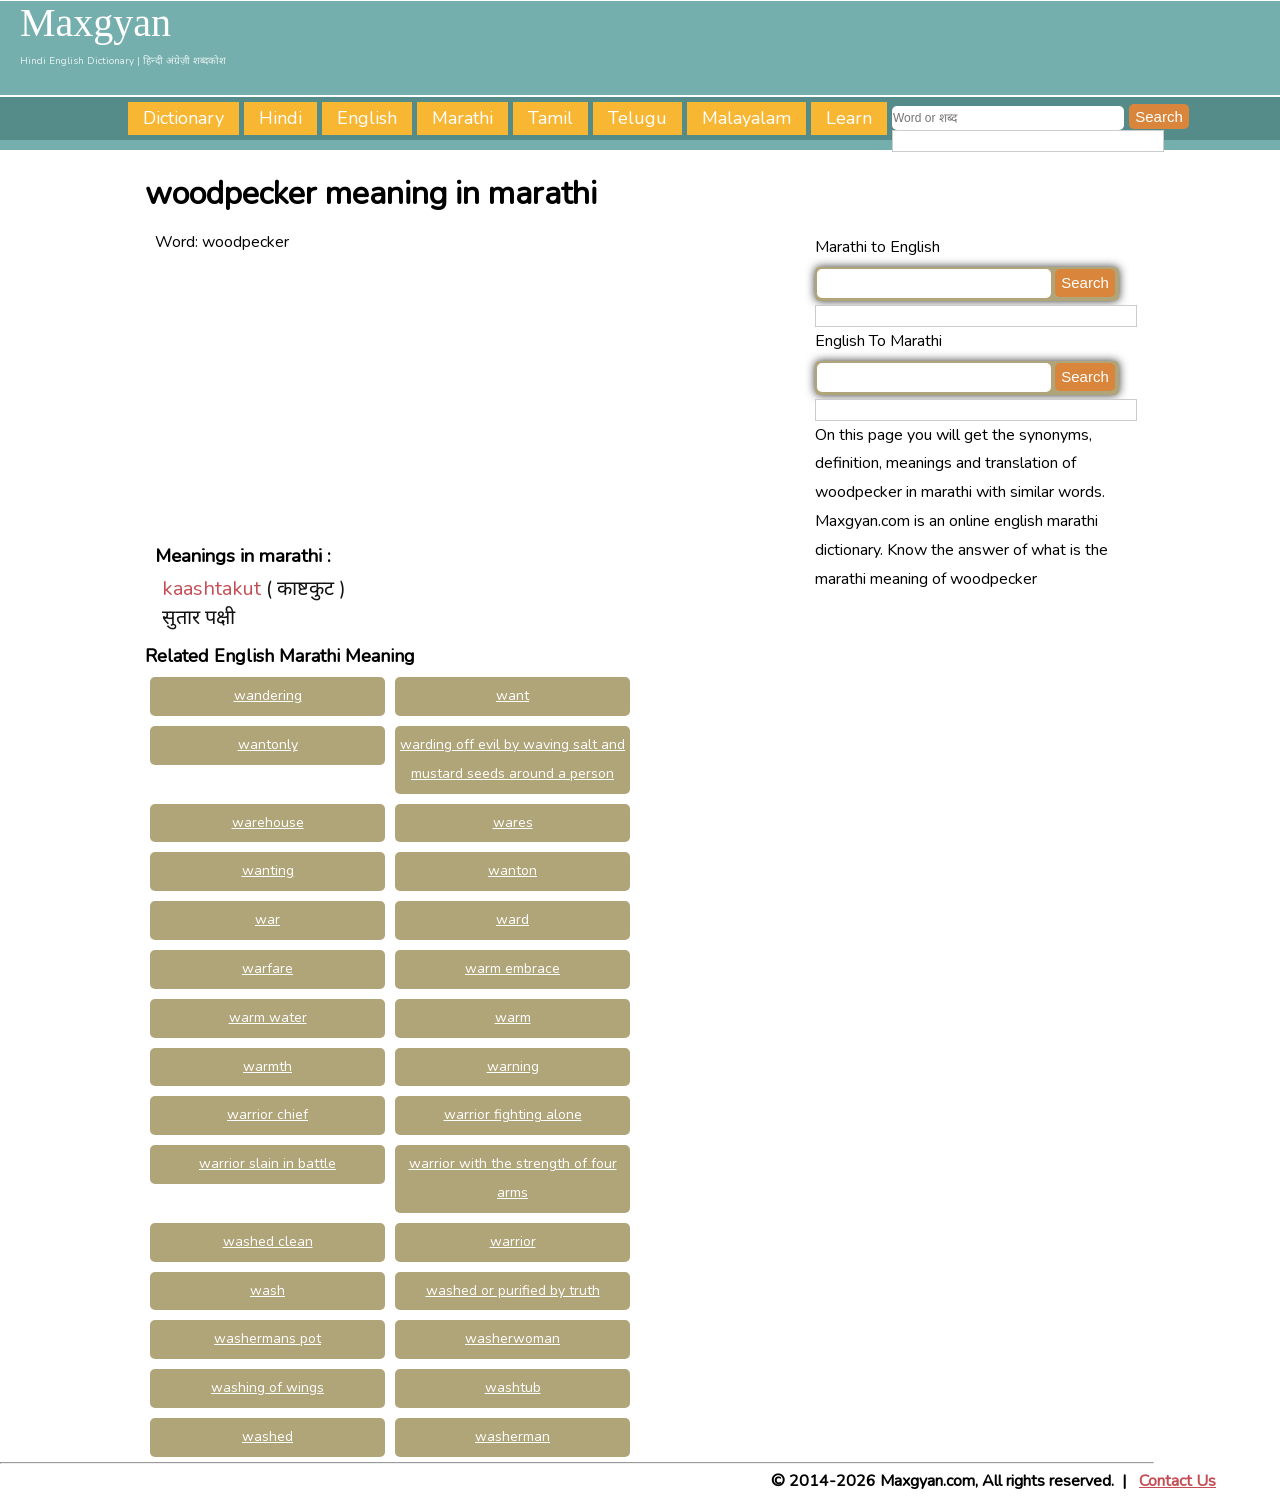 The width and height of the screenshot is (1280, 1498). Describe the element at coordinates (280, 118) in the screenshot. I see `Hindi` at that location.